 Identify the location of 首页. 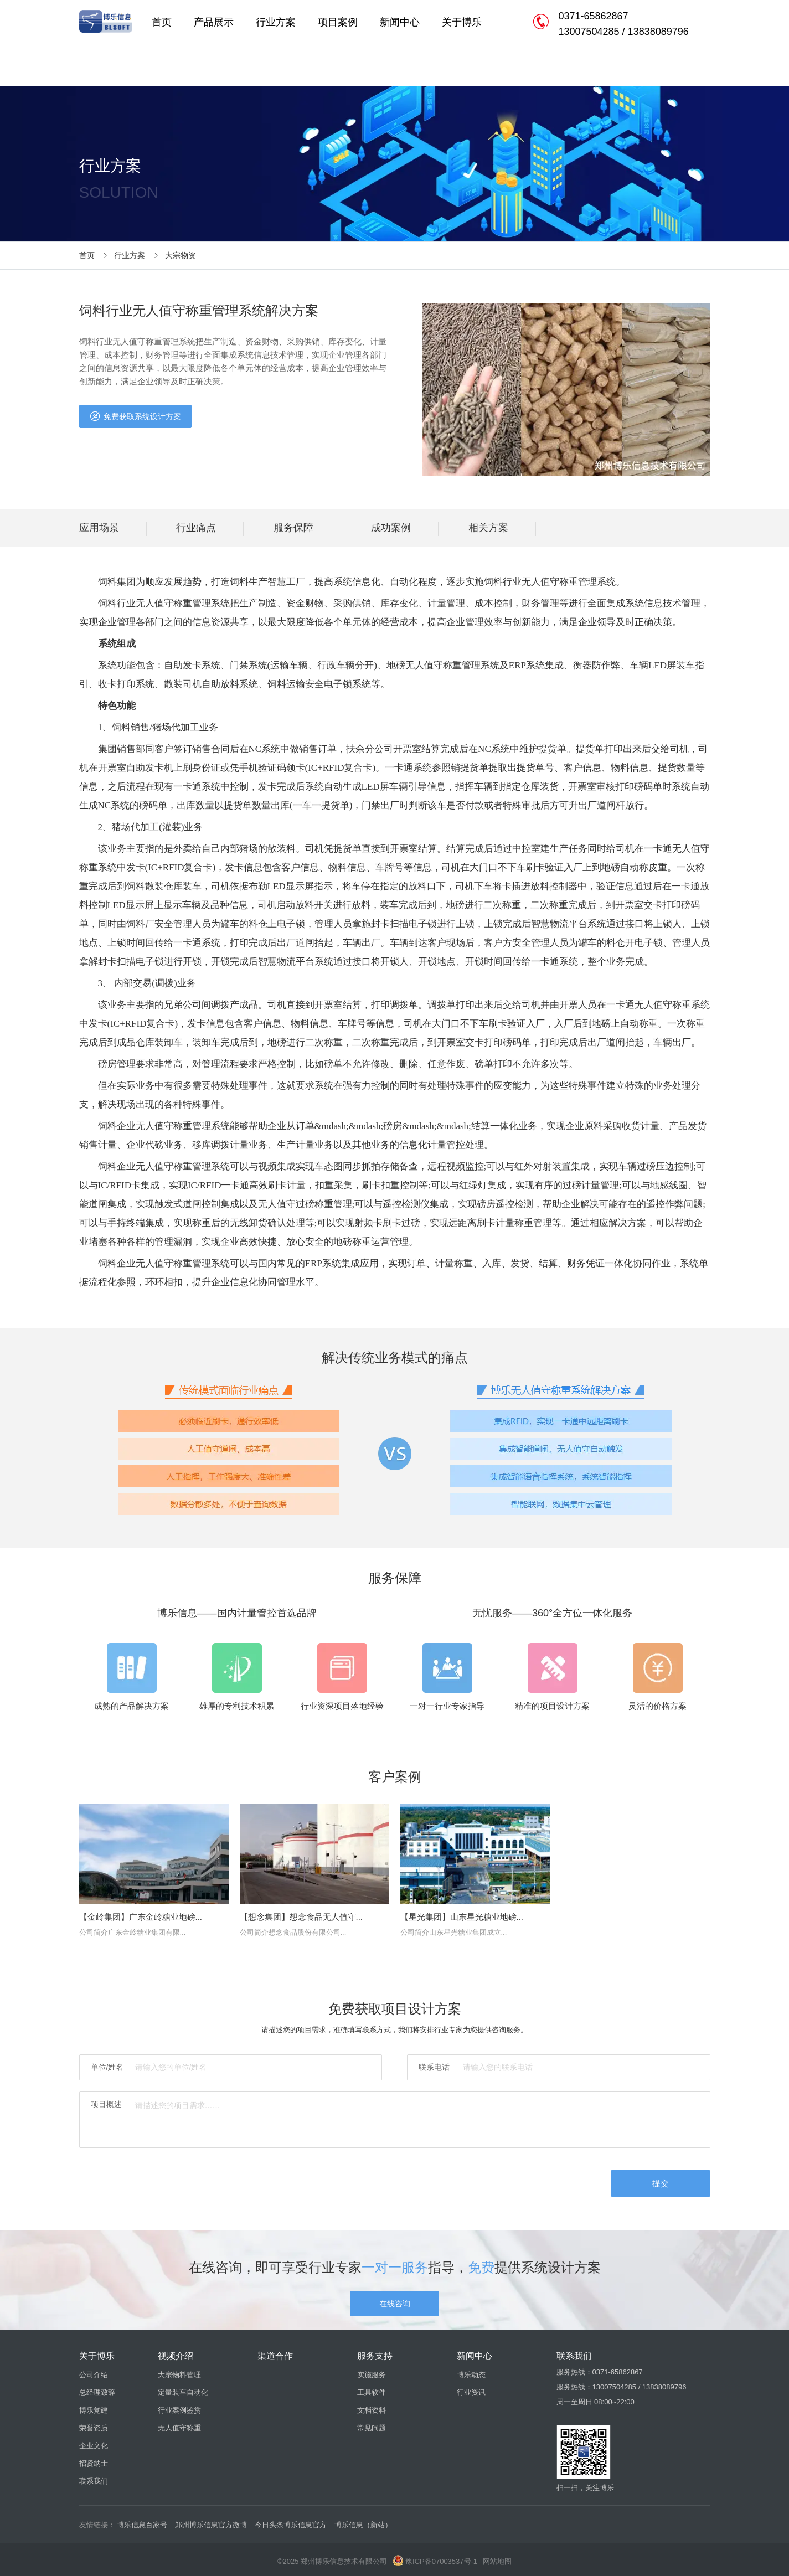
(87, 255).